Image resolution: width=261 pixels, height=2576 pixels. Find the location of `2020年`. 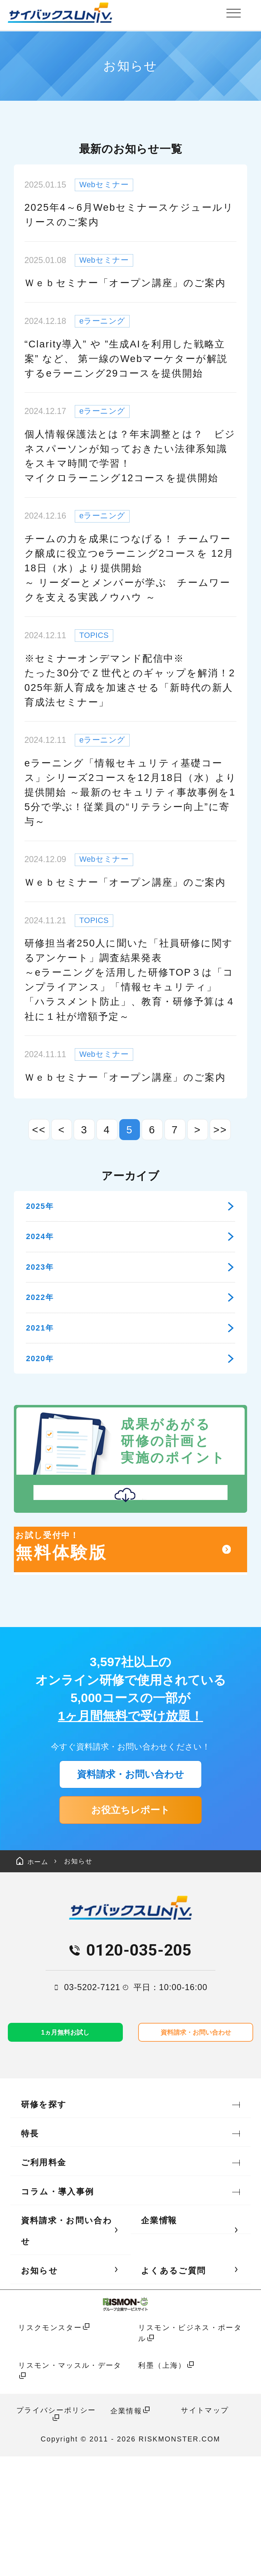

2020年 is located at coordinates (130, 1405).